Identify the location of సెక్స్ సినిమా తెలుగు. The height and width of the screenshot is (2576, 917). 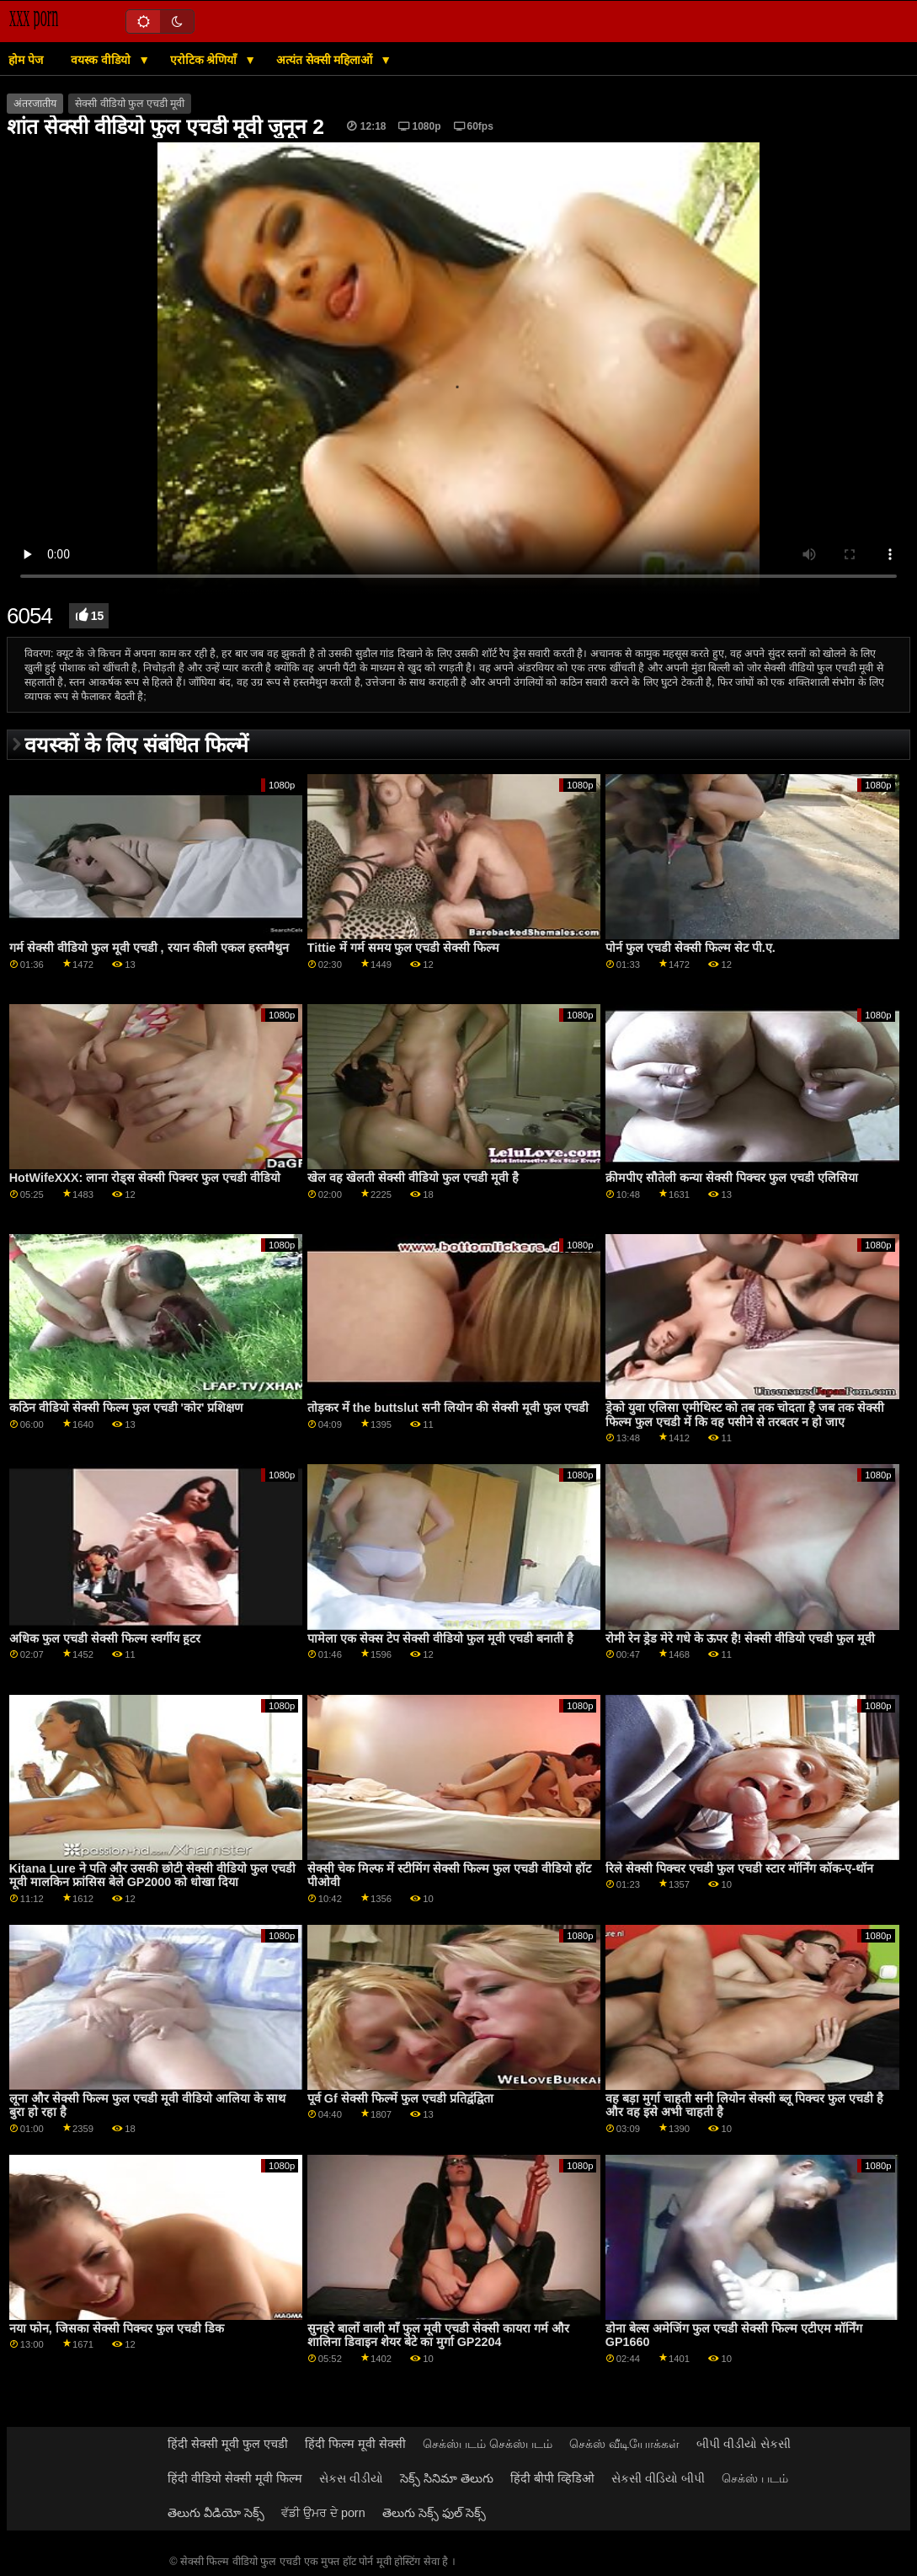
(446, 2478).